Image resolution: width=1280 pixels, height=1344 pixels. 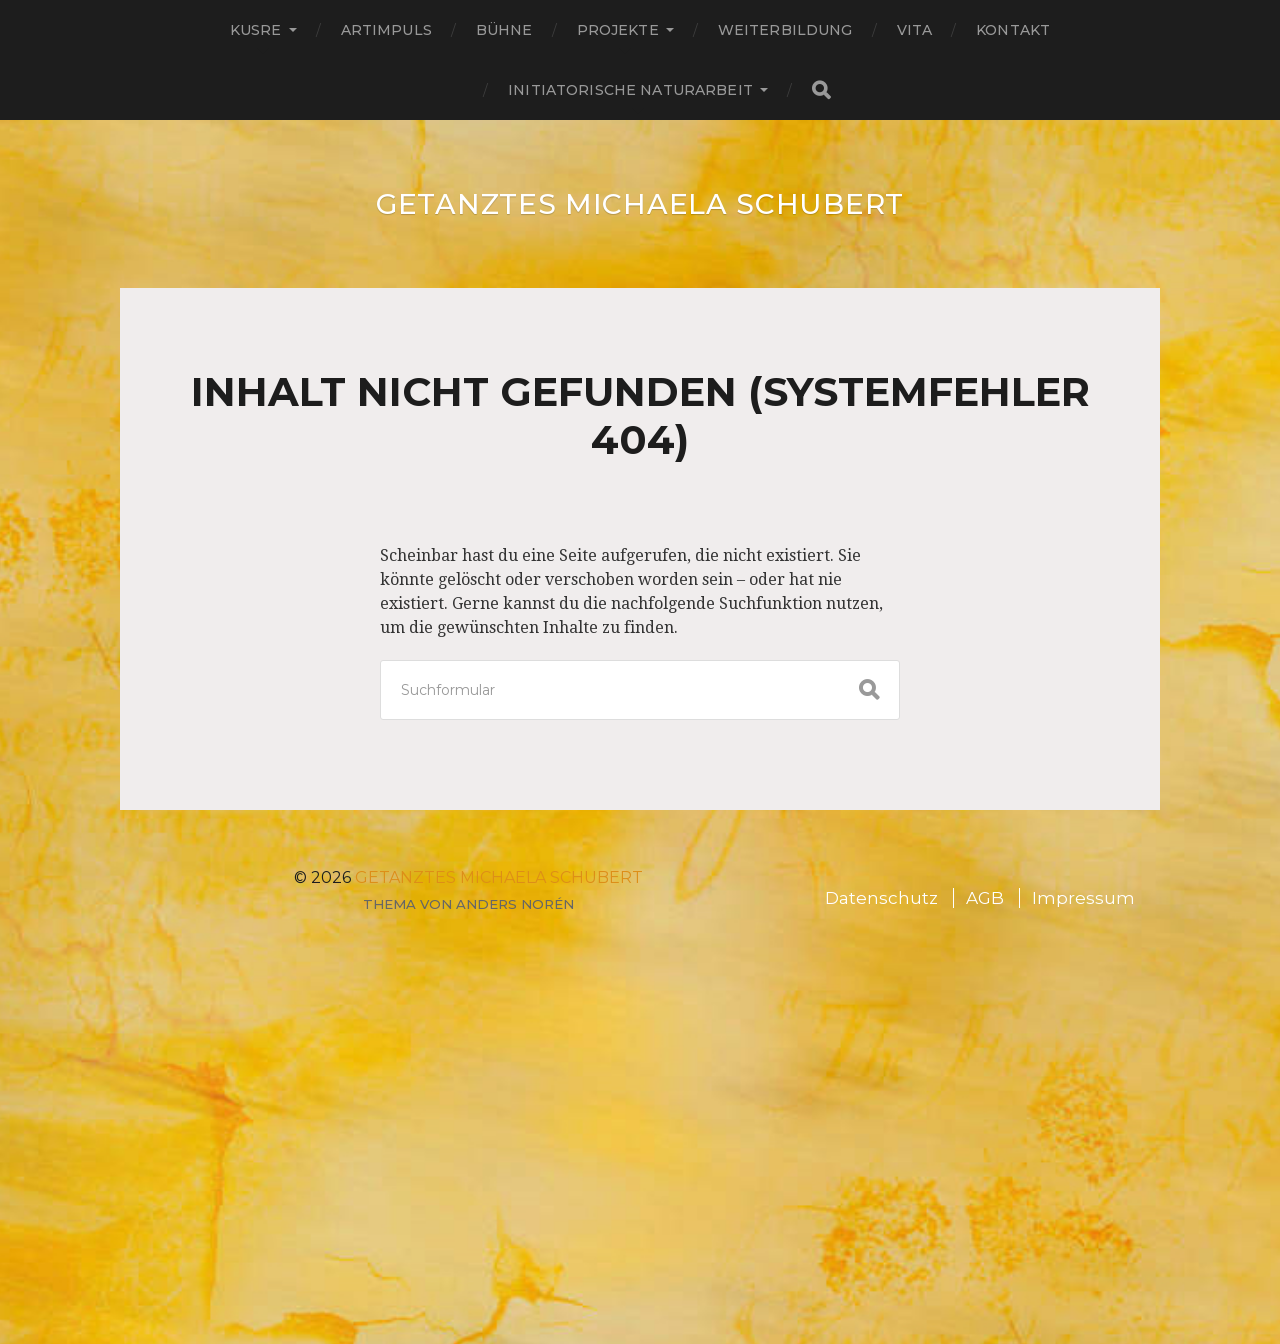 What do you see at coordinates (504, 30) in the screenshot?
I see `Bühne` at bounding box center [504, 30].